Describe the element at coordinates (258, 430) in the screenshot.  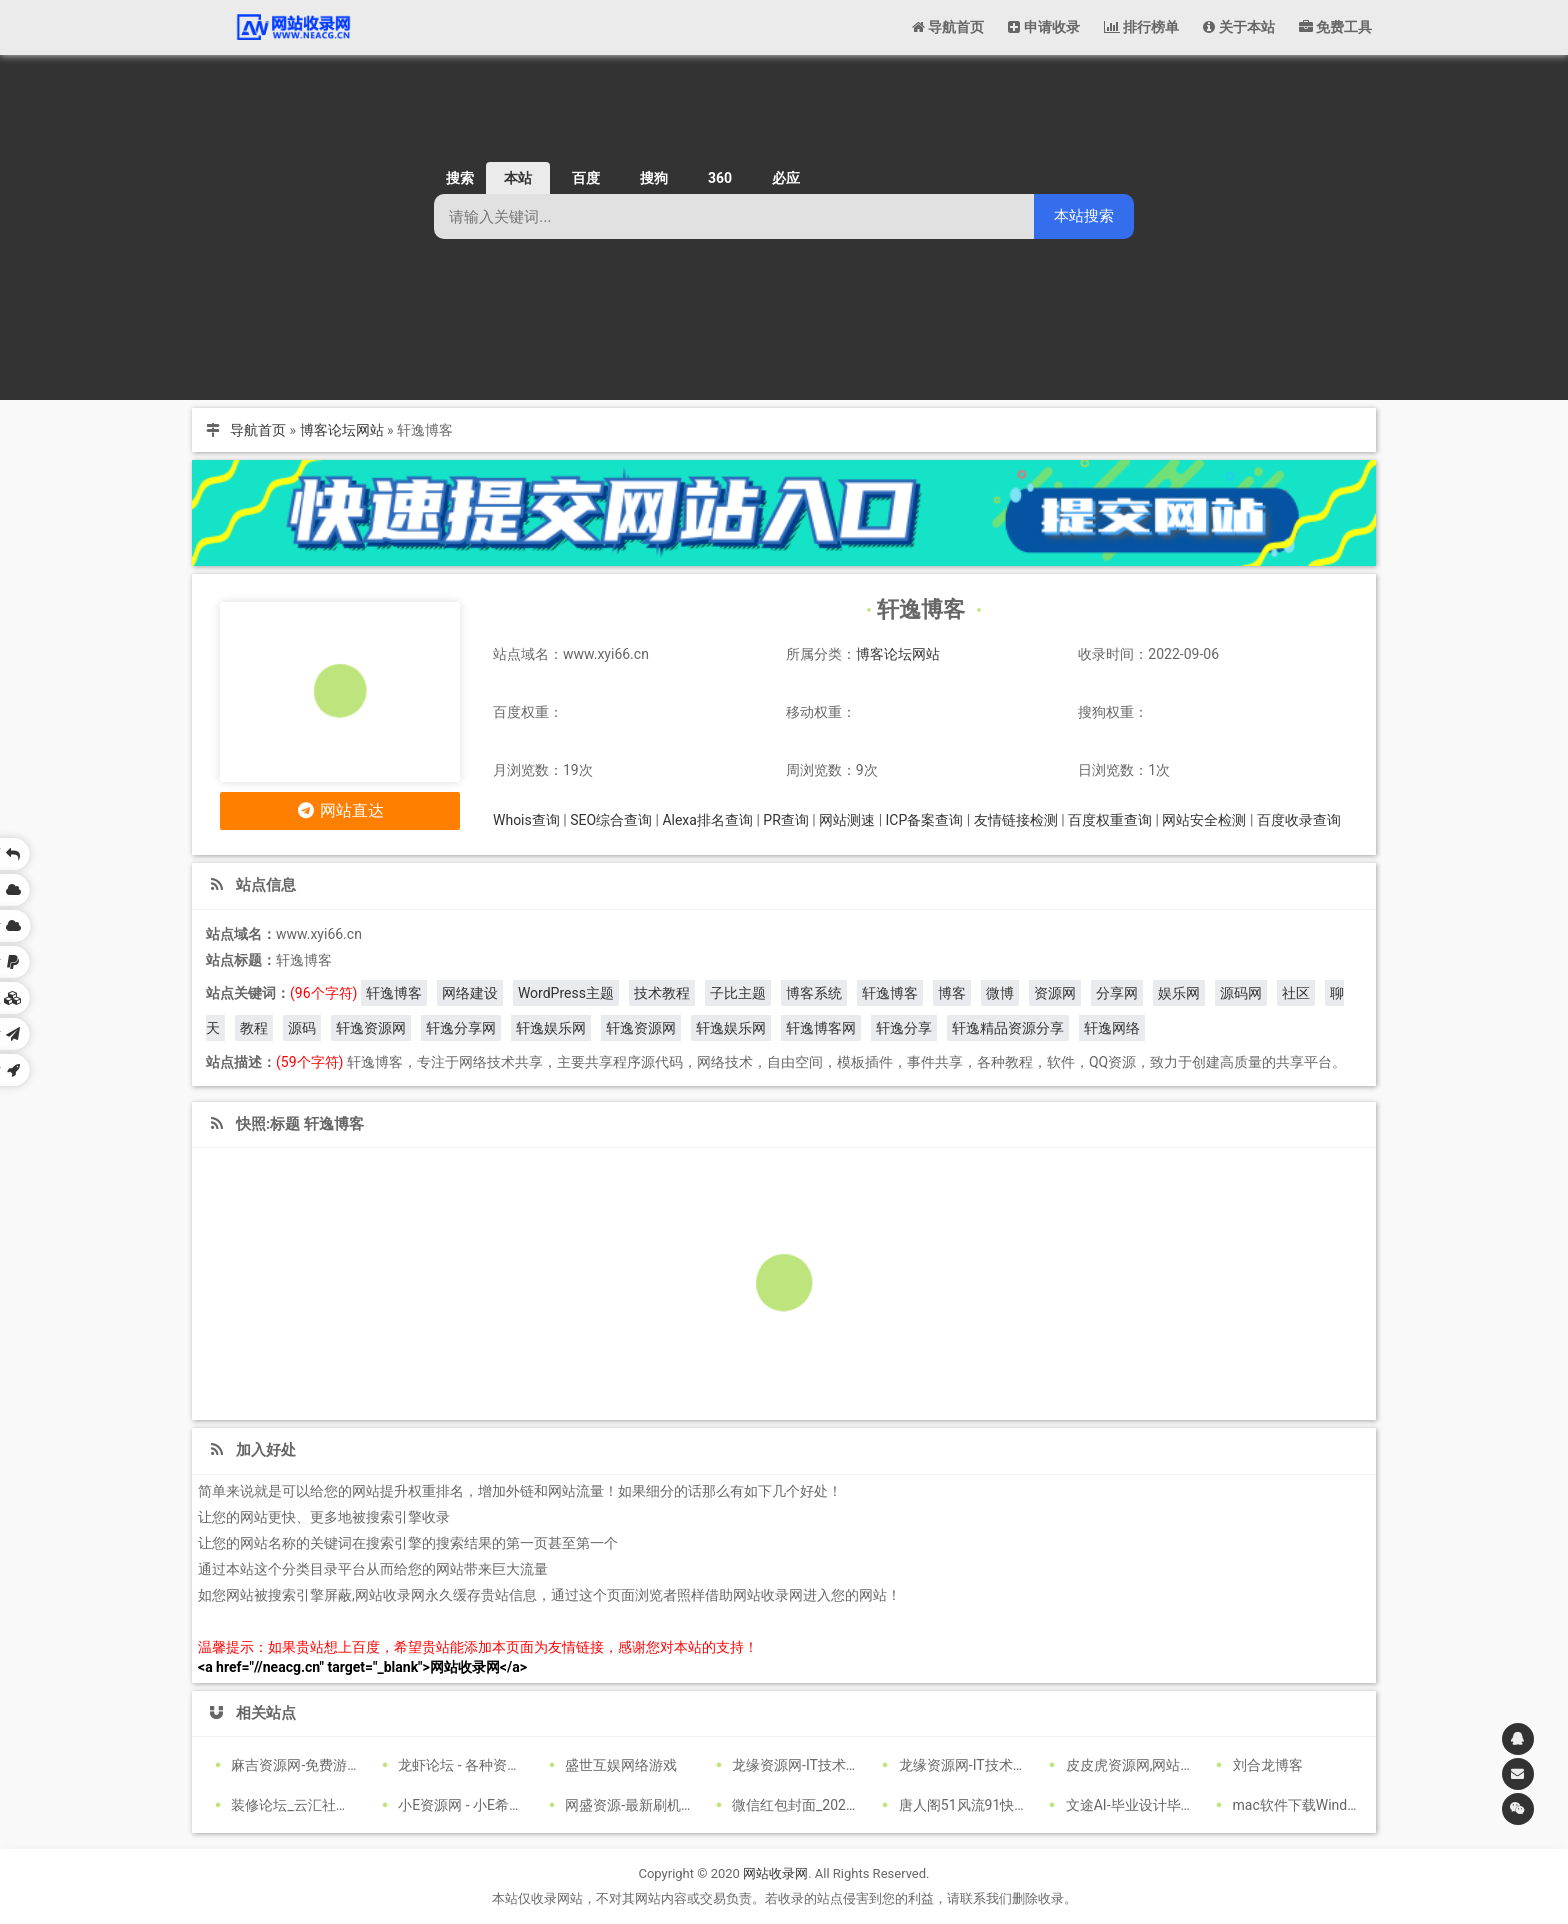
I see `导航首页` at that location.